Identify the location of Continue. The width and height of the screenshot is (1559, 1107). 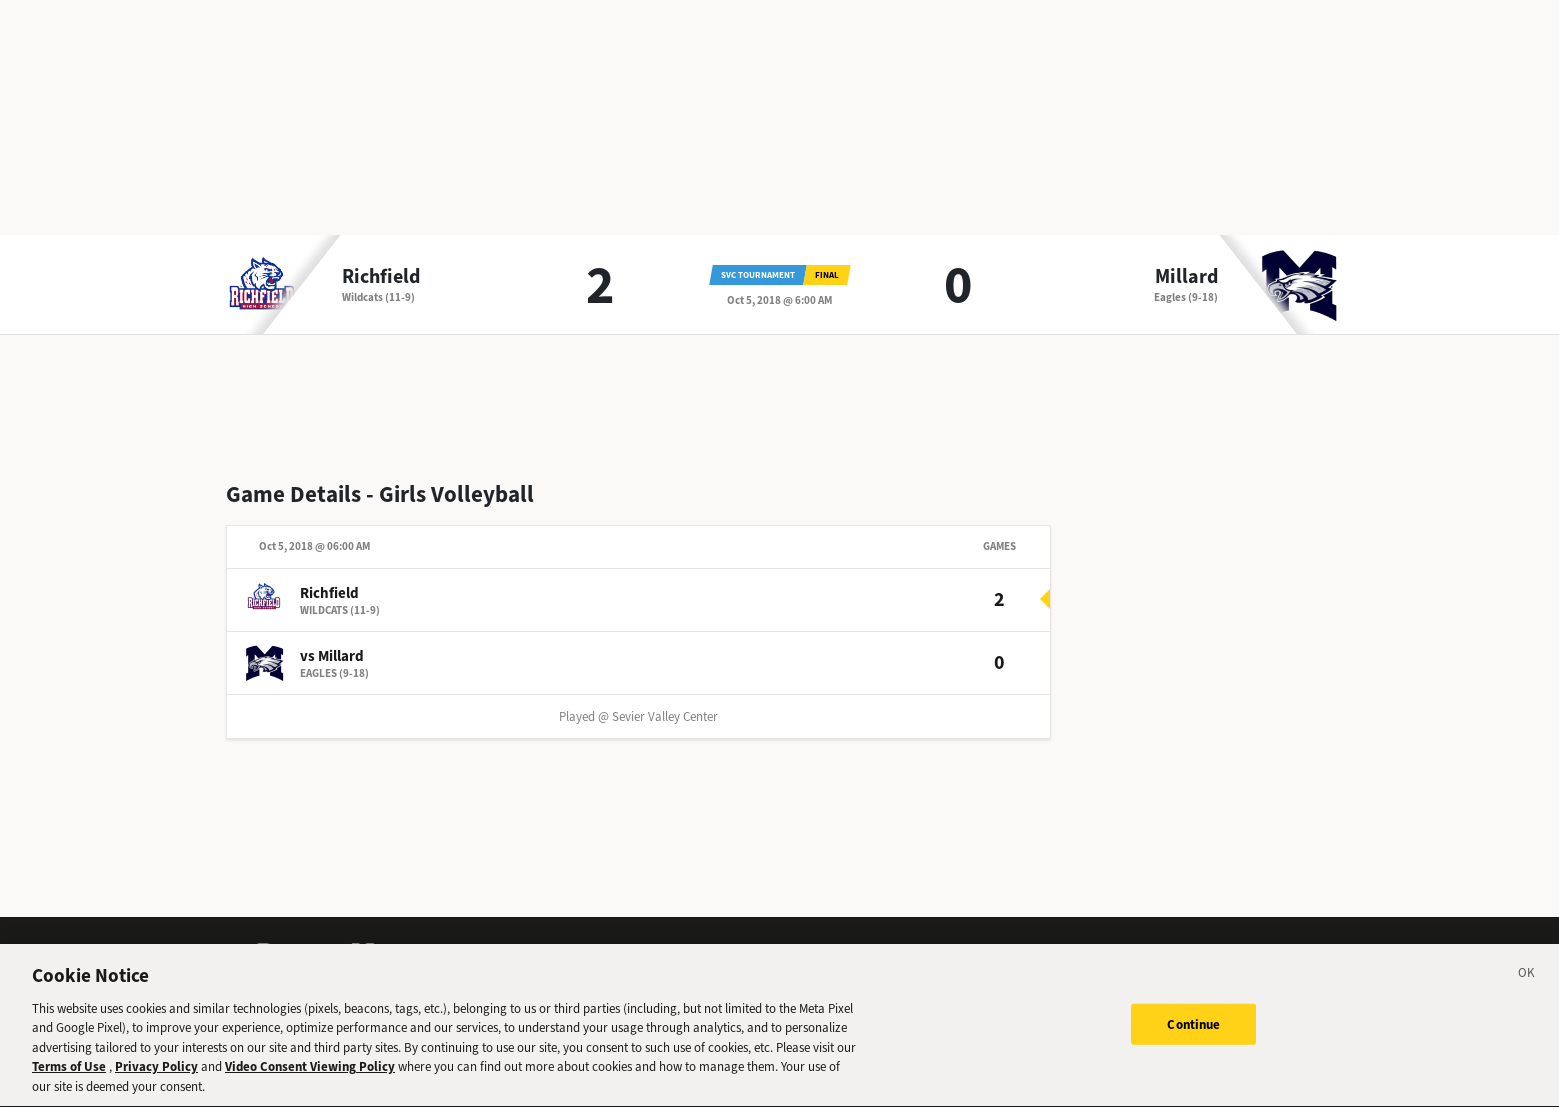
(1193, 1031).